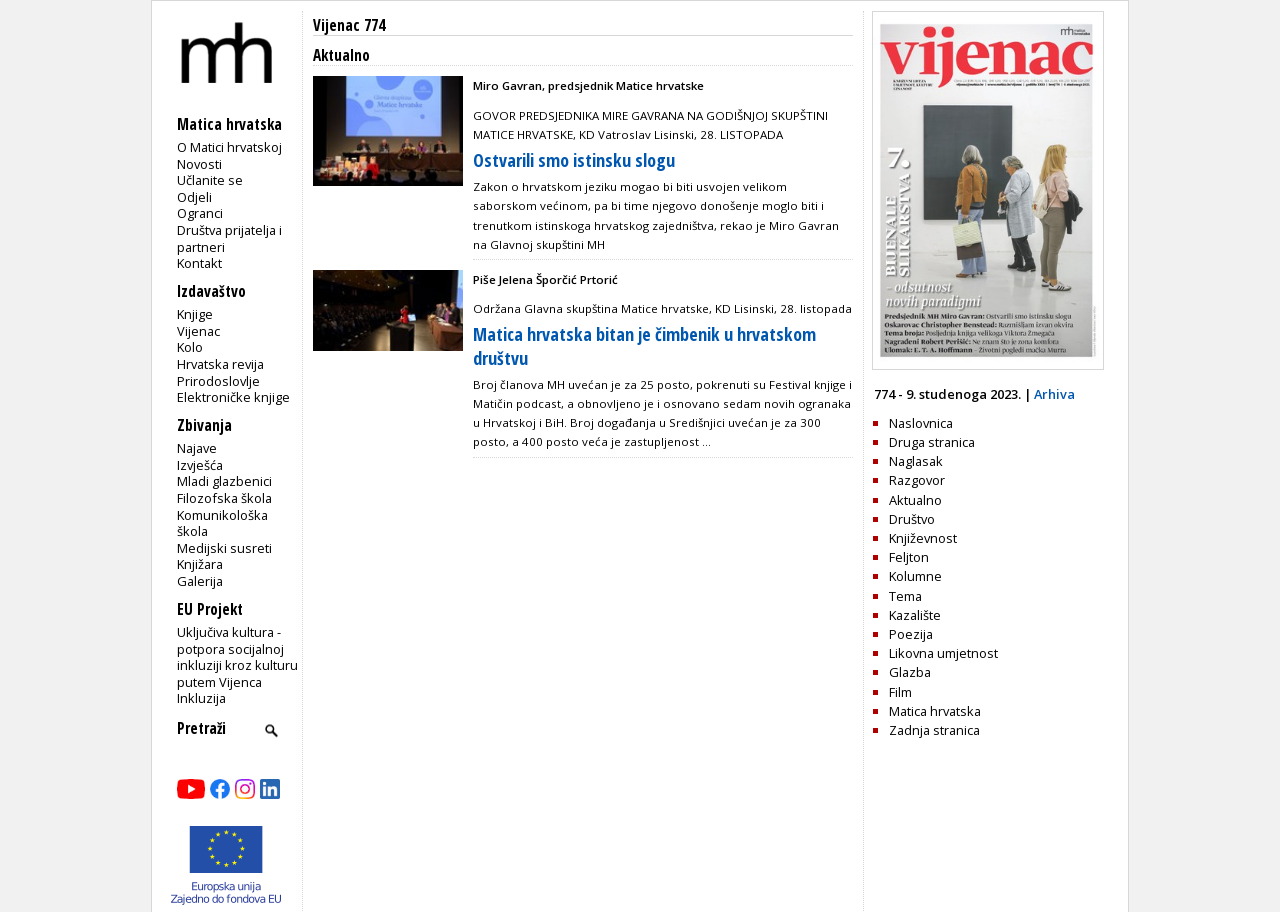  What do you see at coordinates (1054, 394) in the screenshot?
I see `Arhiva` at bounding box center [1054, 394].